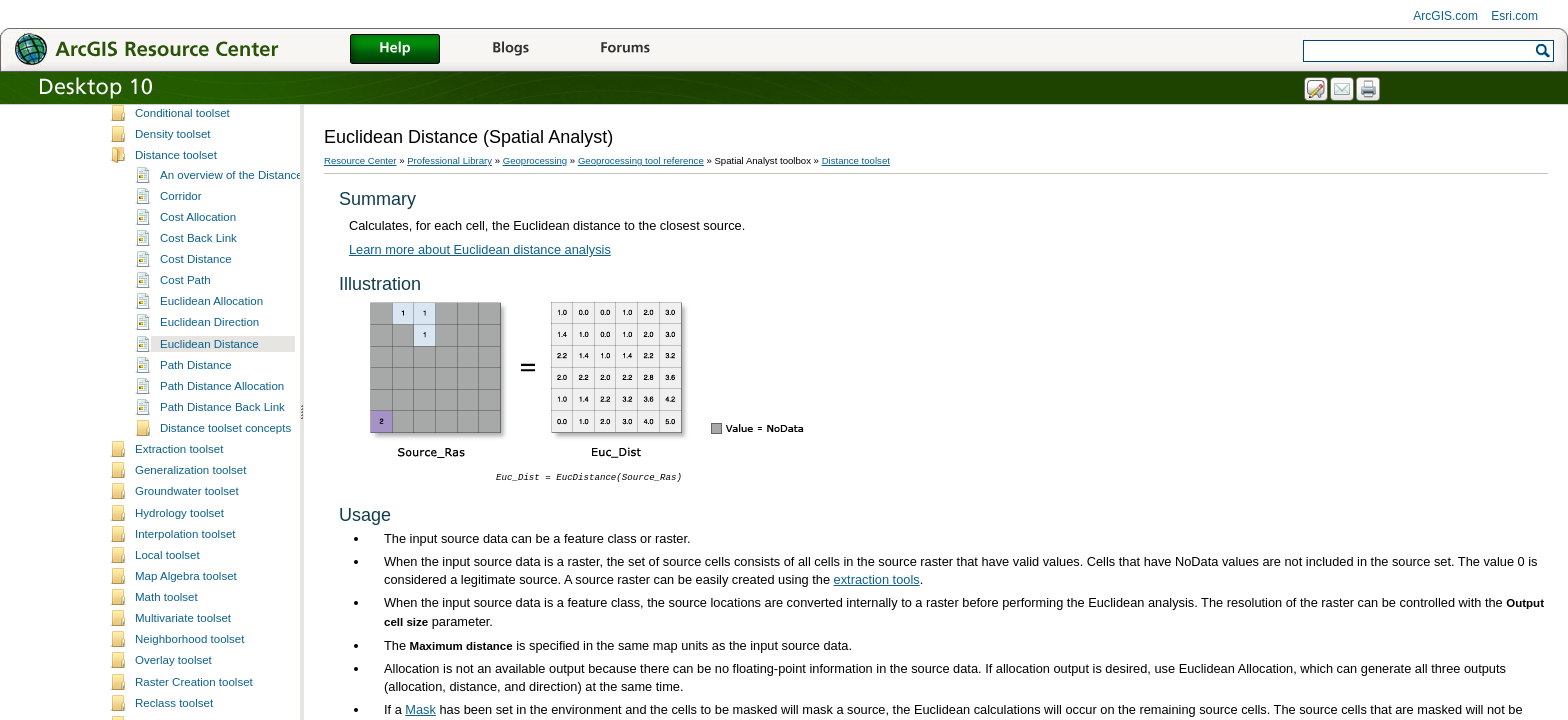 The image size is (1568, 720). What do you see at coordinates (209, 604) in the screenshot?
I see `Euclidean Direction` at bounding box center [209, 604].